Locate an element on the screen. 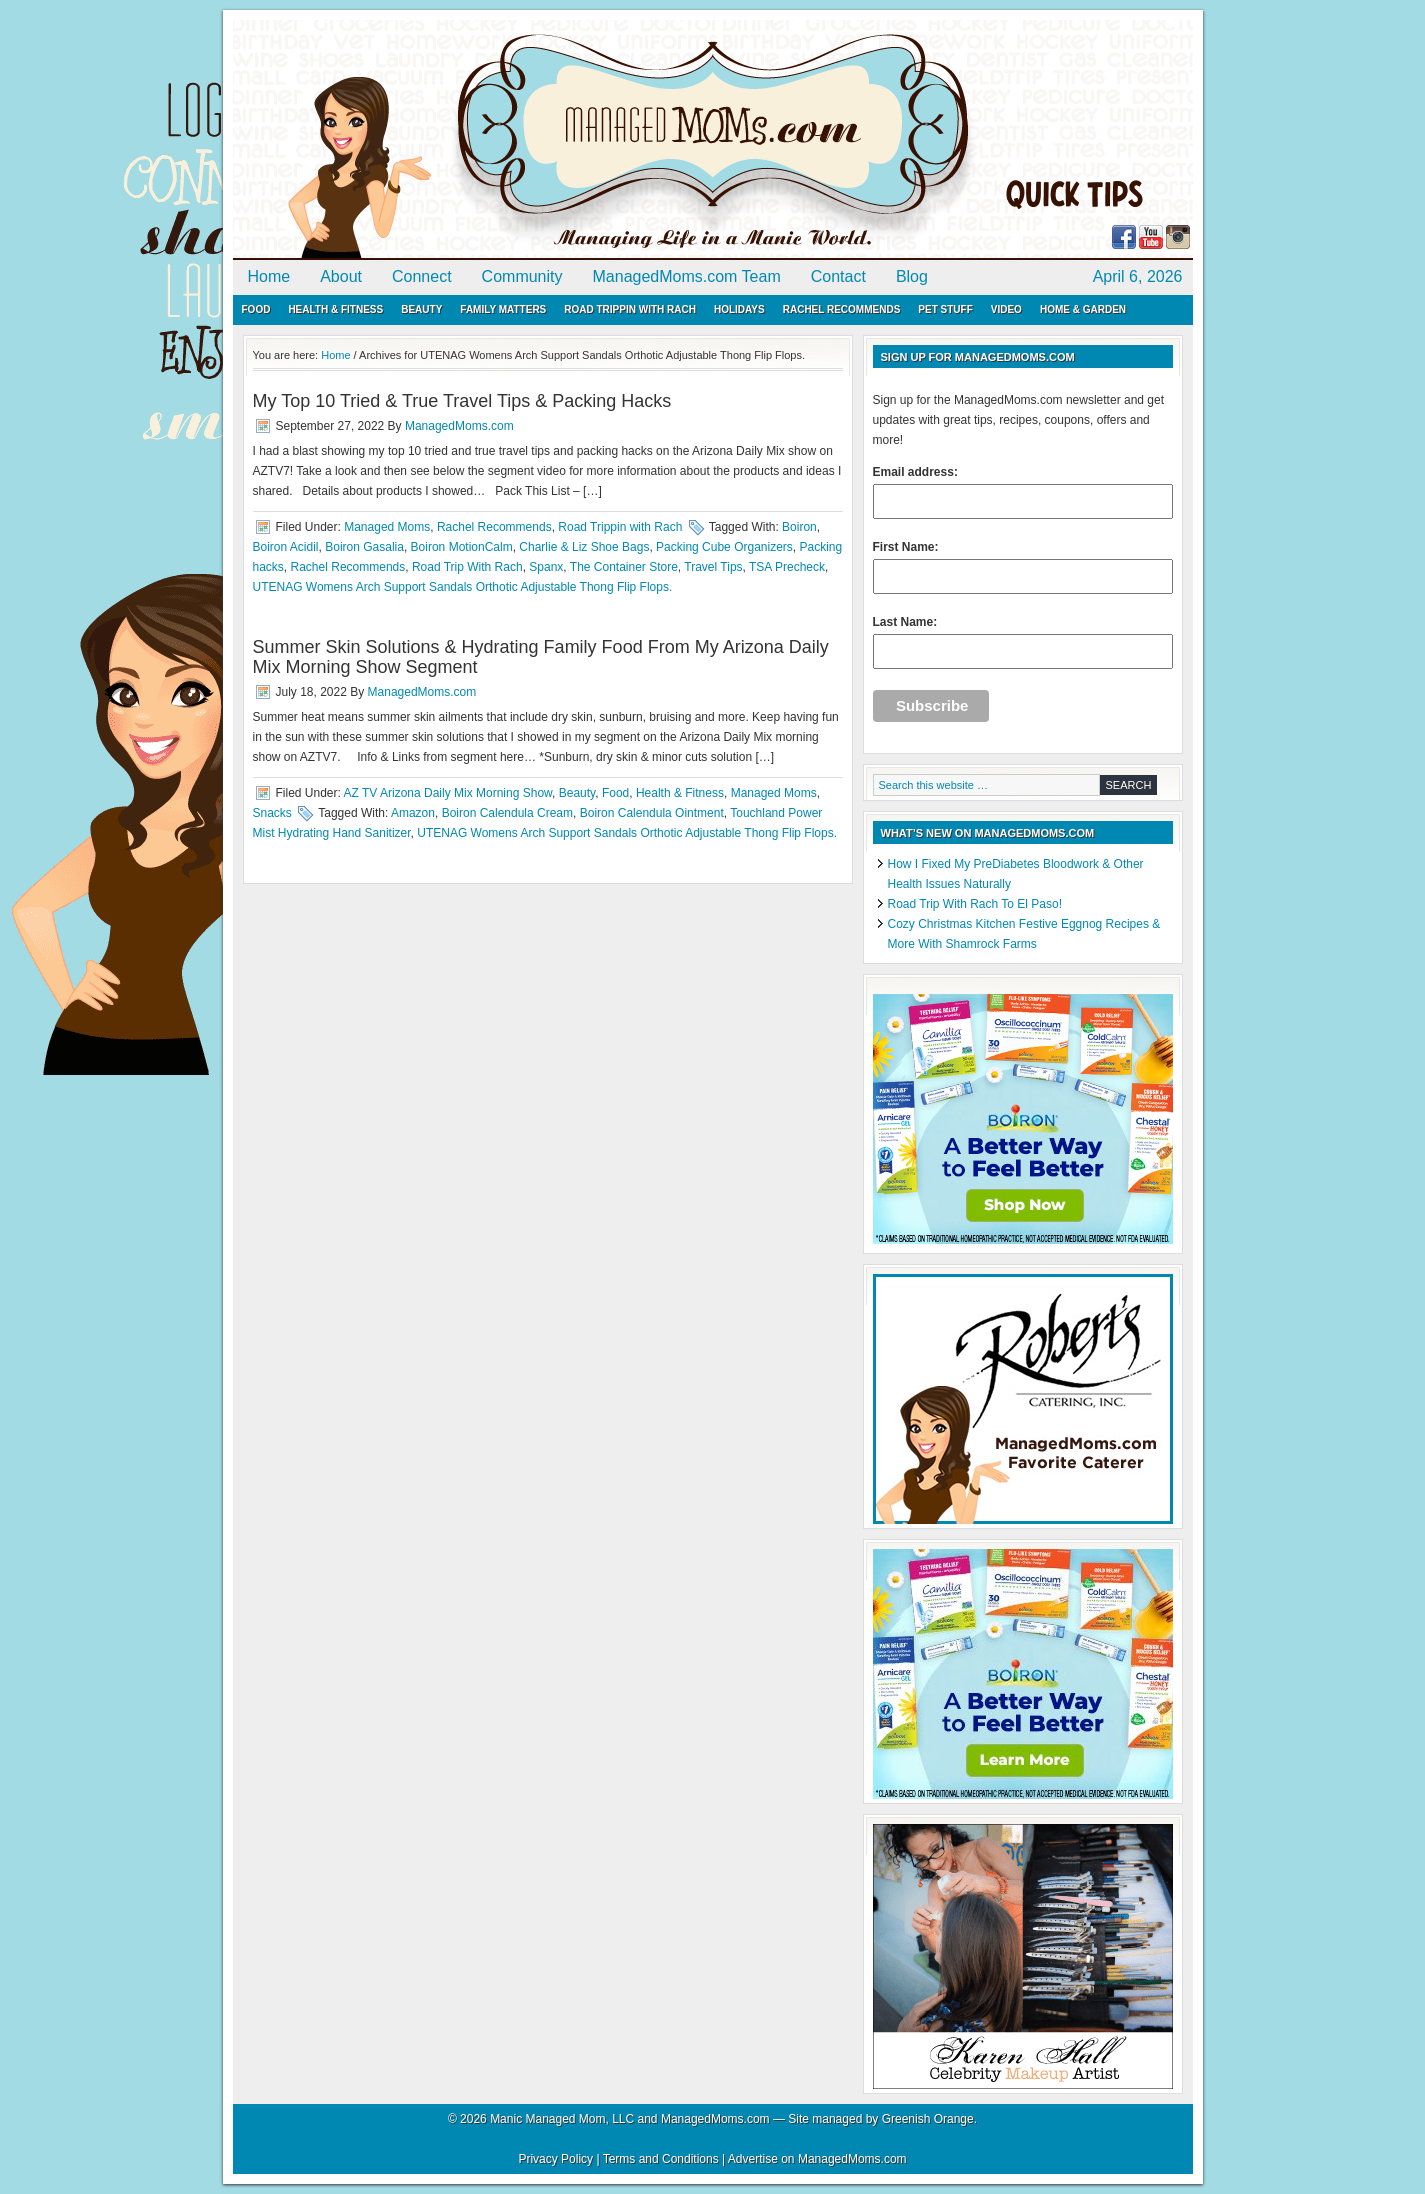  Boiron MotionCalm is located at coordinates (462, 547).